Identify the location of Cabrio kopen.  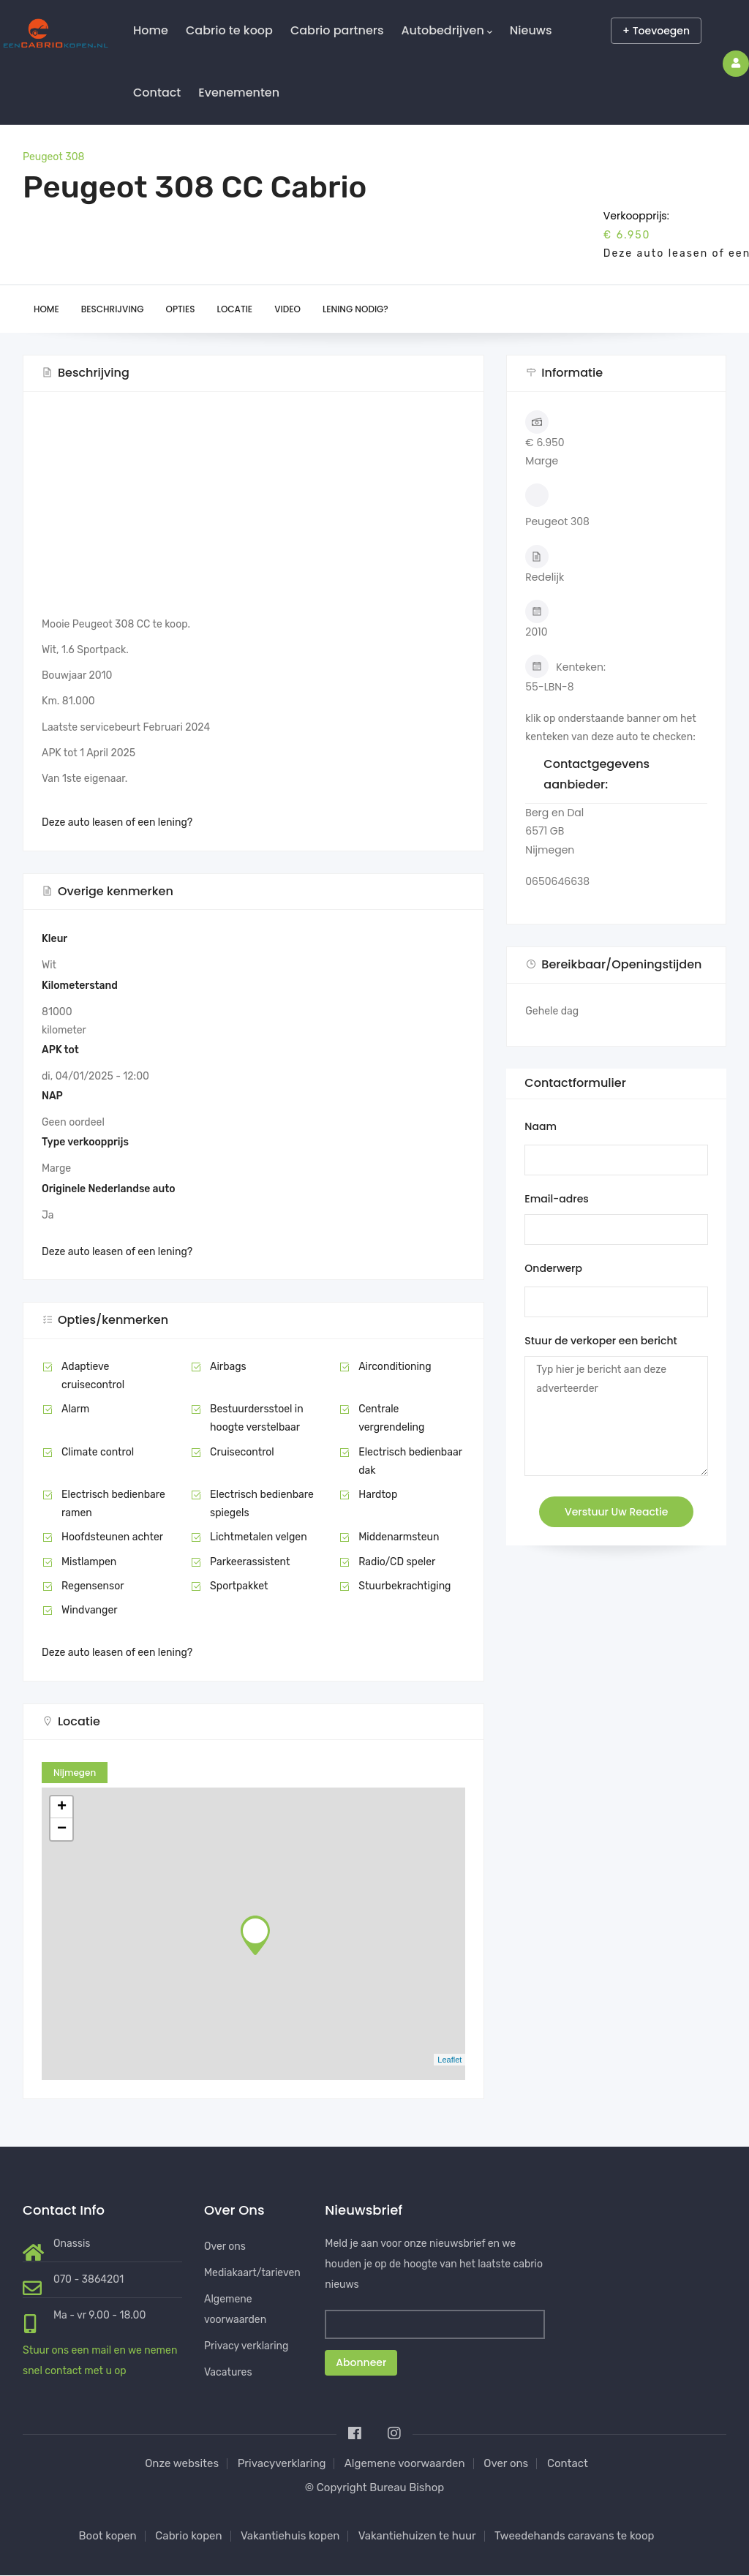
(188, 2535).